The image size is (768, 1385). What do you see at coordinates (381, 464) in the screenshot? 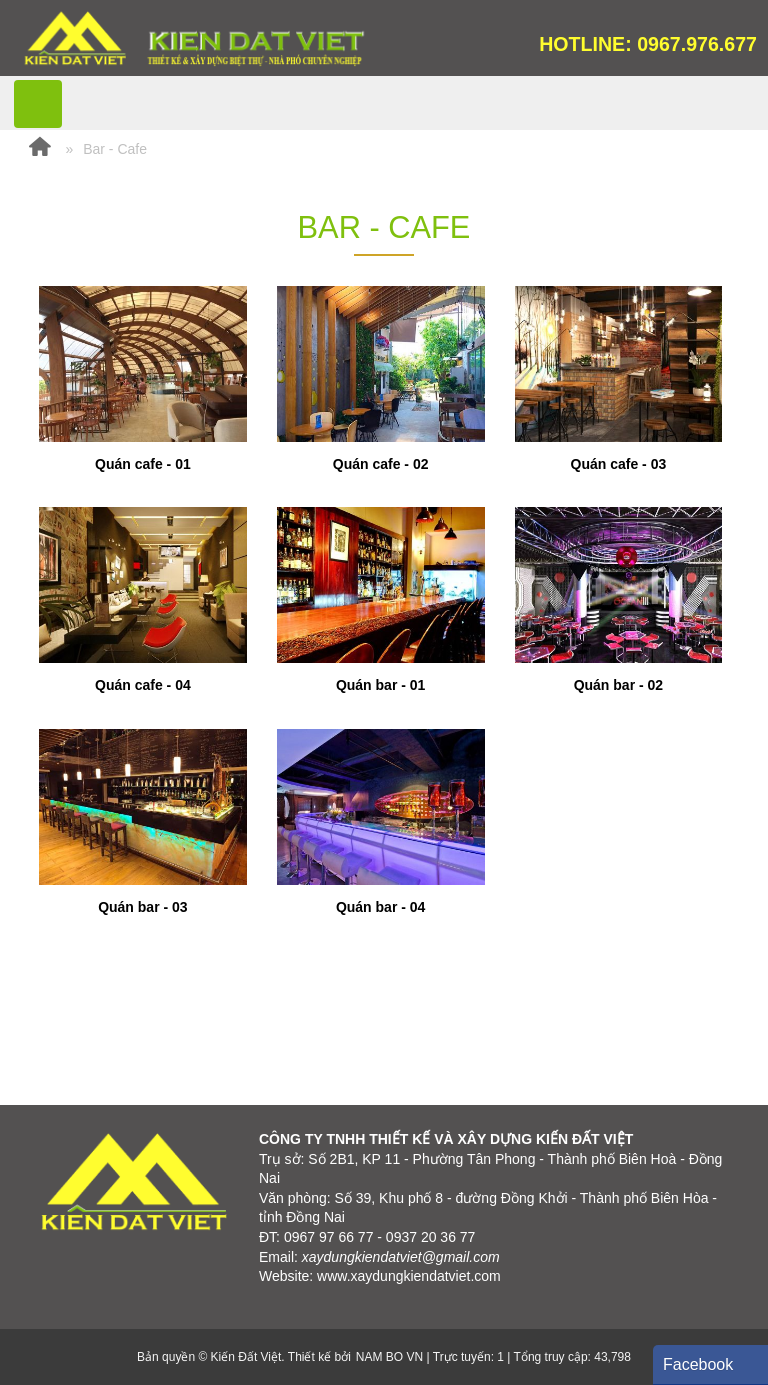
I see `Quán cafe - 02` at bounding box center [381, 464].